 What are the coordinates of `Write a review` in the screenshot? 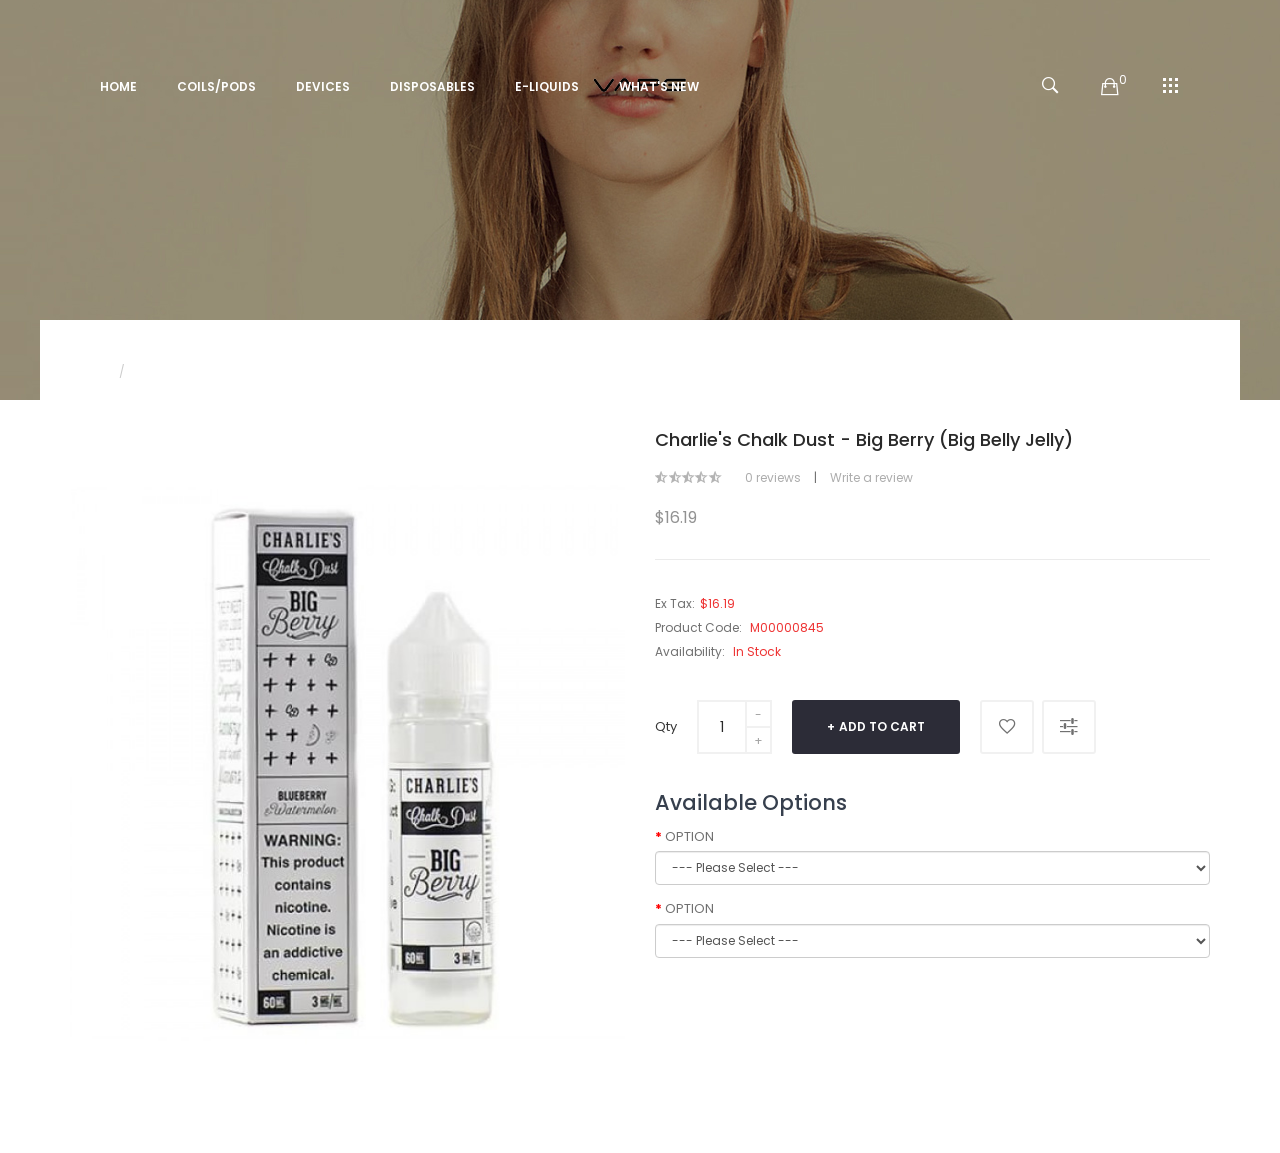 It's located at (871, 477).